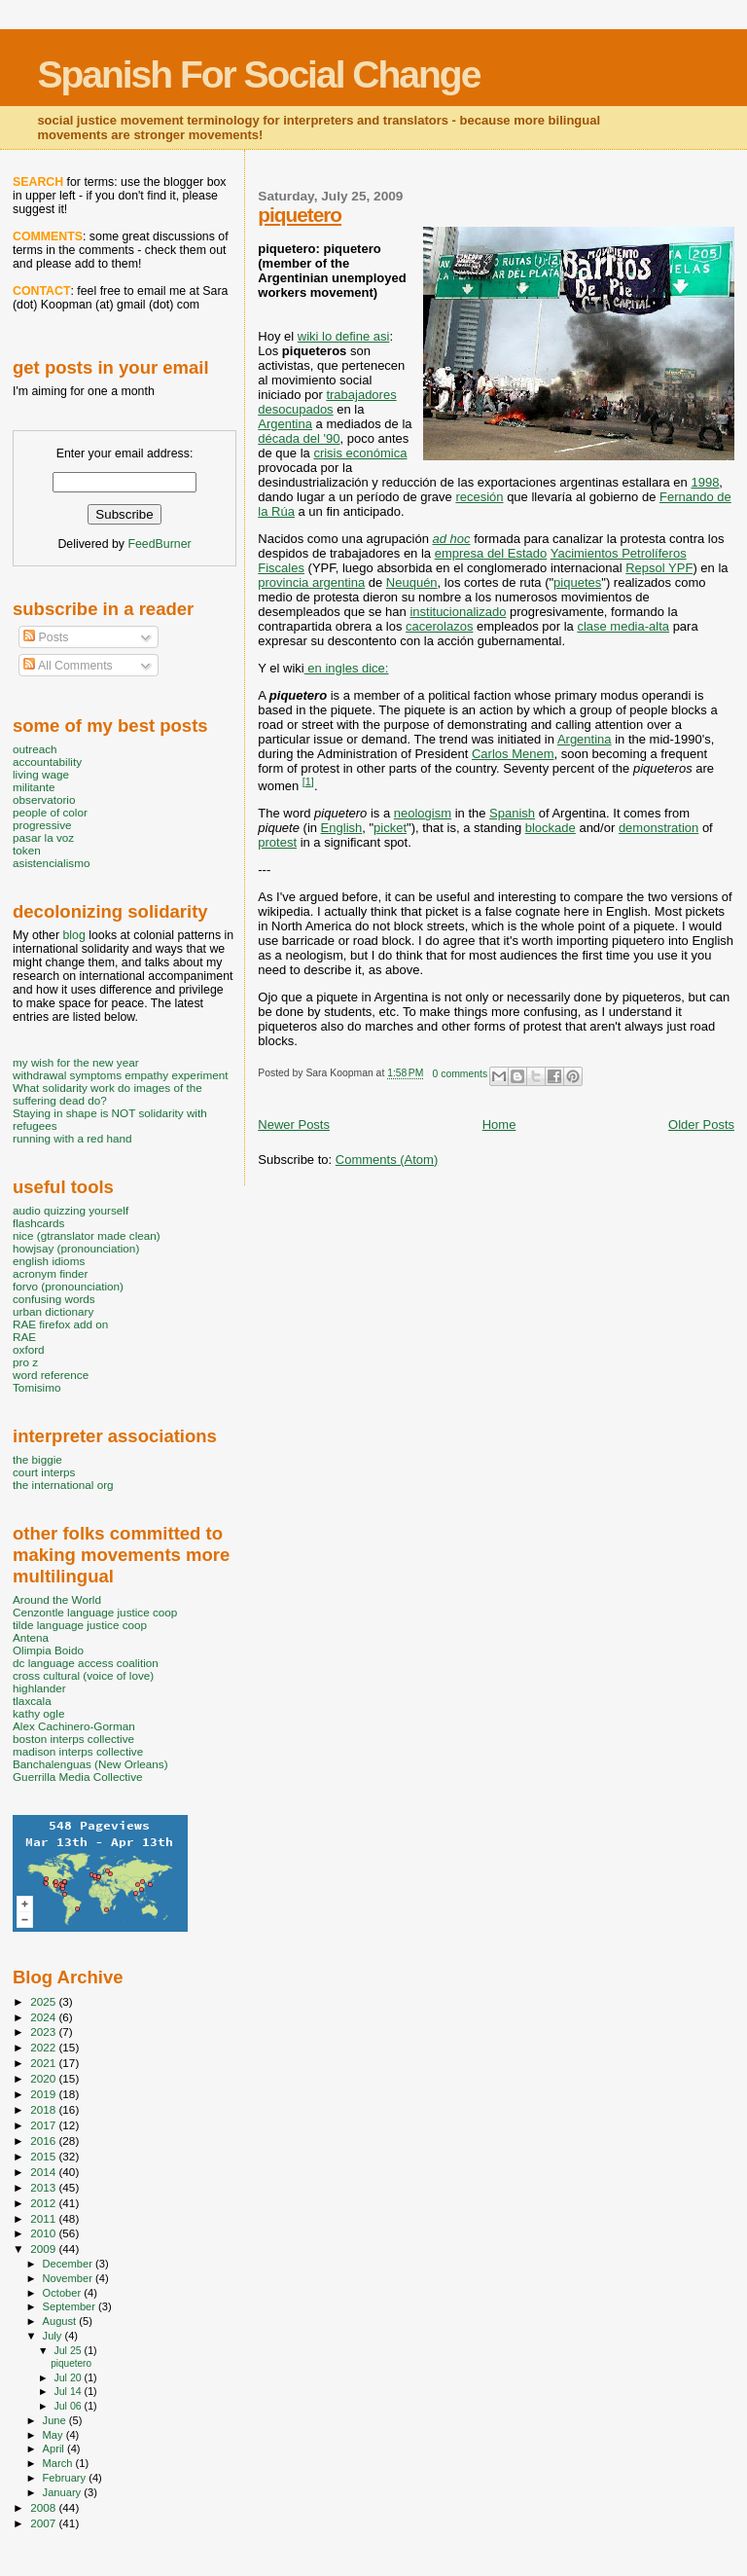 The height and width of the screenshot is (2576, 747). I want to click on cross cultural (voice of love), so click(83, 1675).